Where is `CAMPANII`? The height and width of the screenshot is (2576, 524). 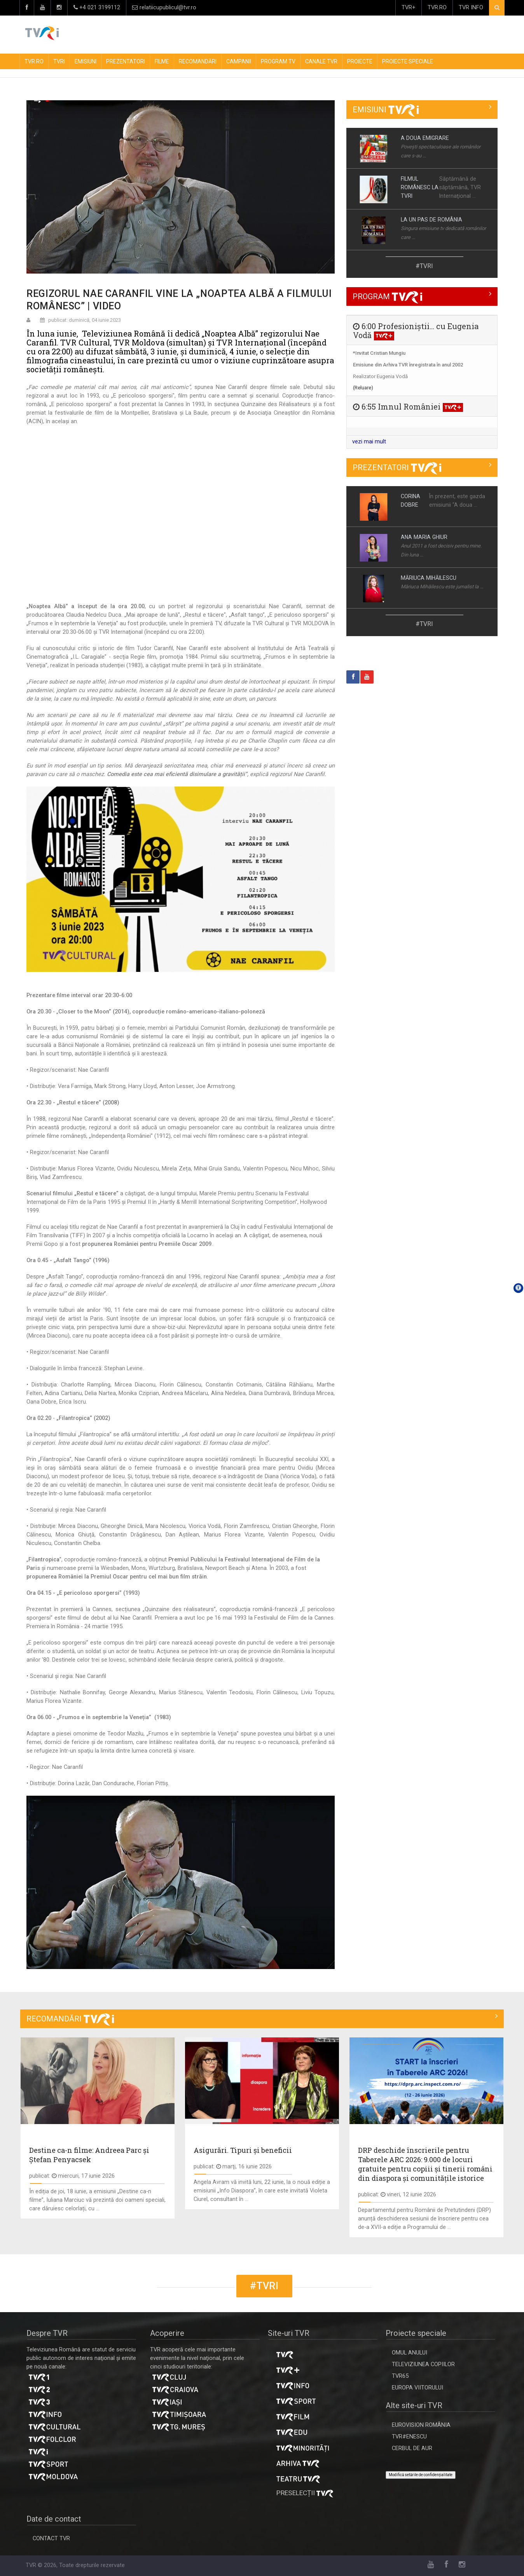 CAMPANII is located at coordinates (238, 61).